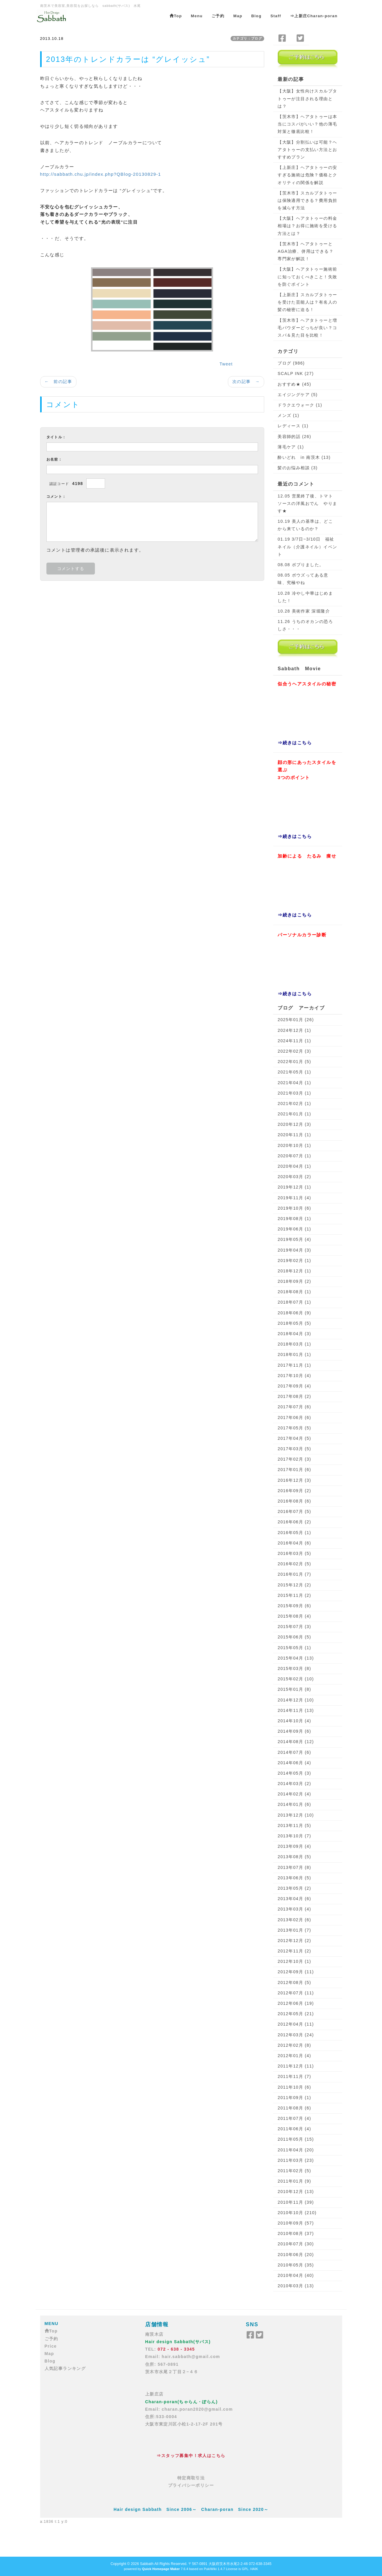 The image size is (382, 2576). Describe the element at coordinates (294, 1239) in the screenshot. I see `2019年05月 (4)` at that location.